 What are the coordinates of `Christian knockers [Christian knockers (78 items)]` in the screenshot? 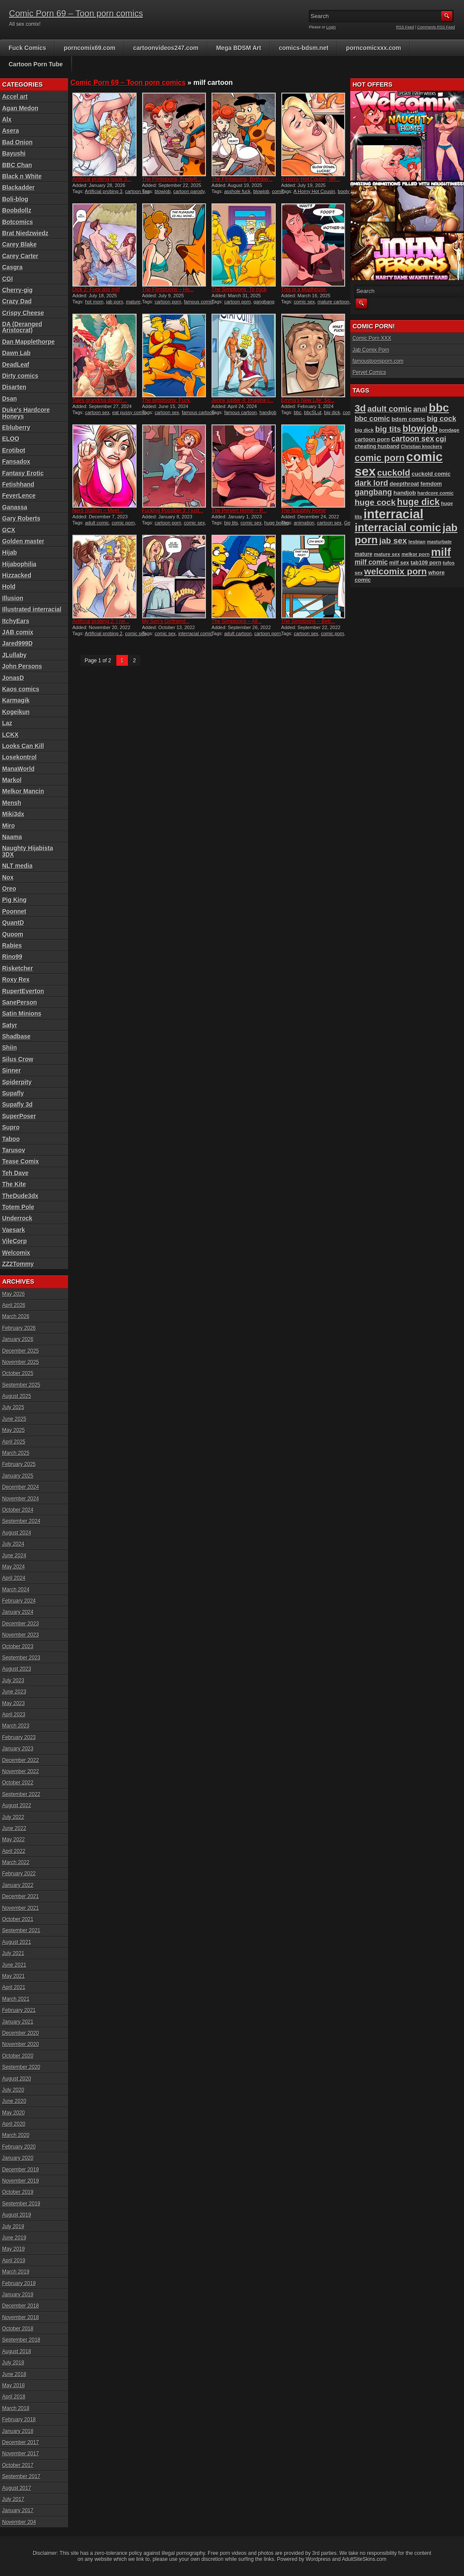 It's located at (421, 446).